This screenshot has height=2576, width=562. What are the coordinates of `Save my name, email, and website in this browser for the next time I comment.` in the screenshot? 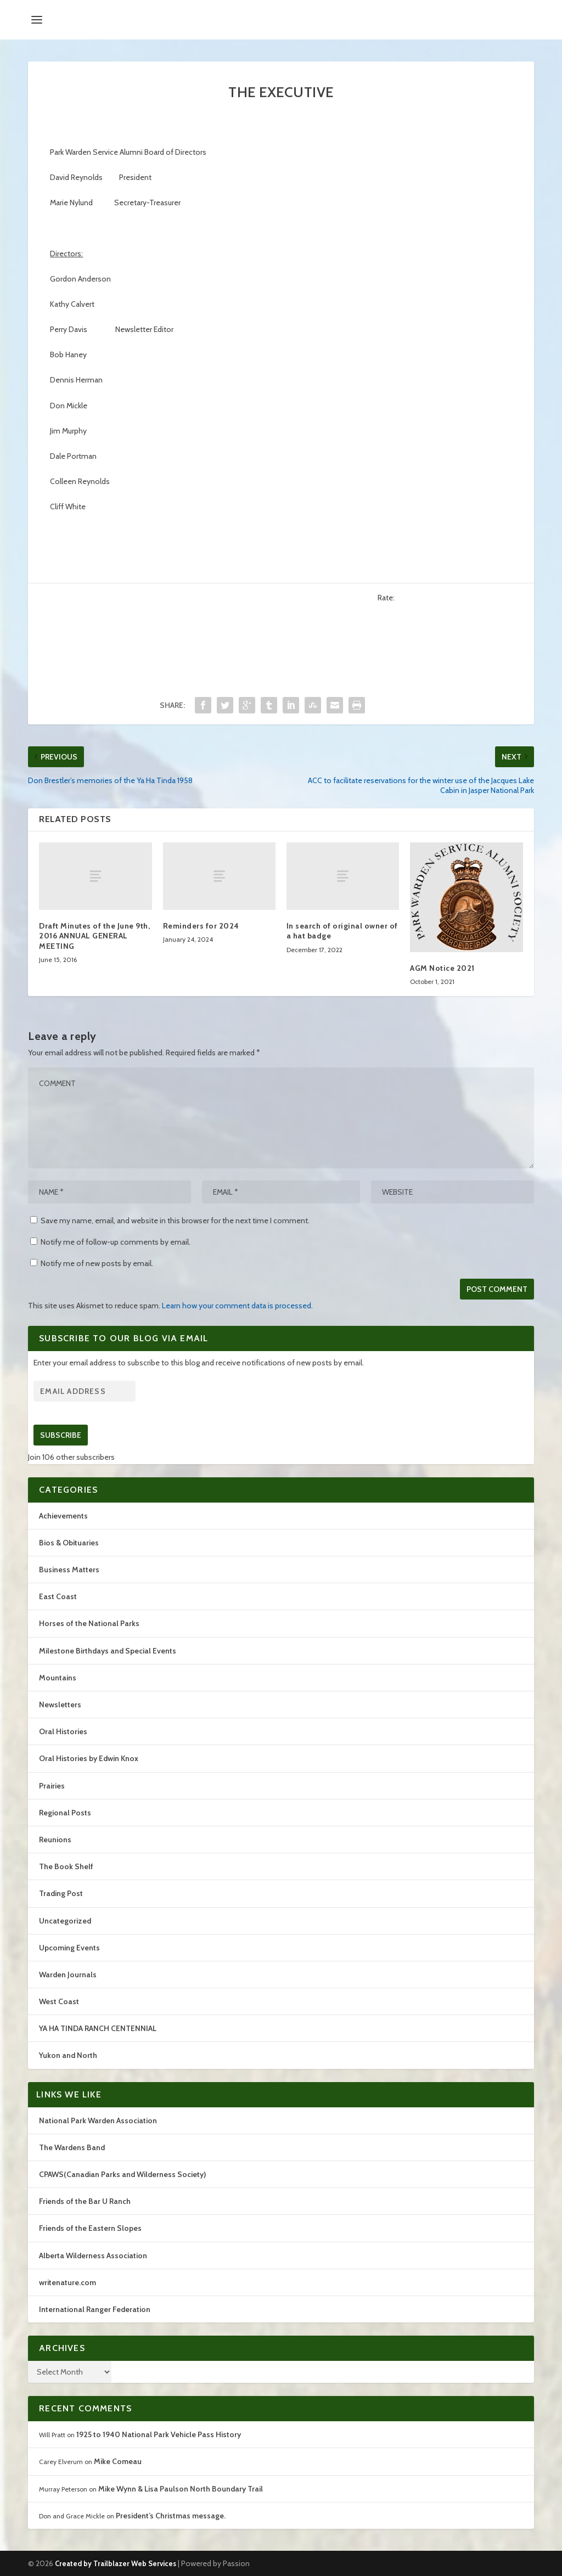 It's located at (175, 1220).